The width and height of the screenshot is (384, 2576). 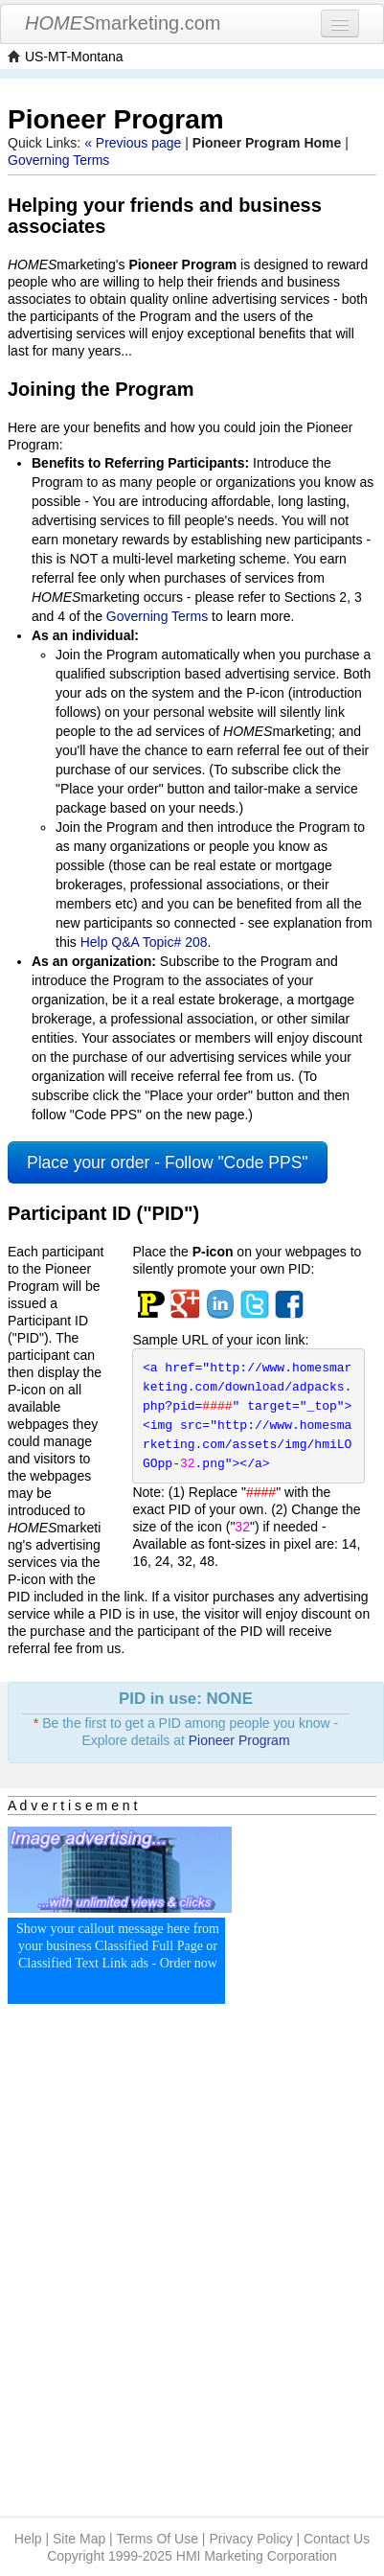 What do you see at coordinates (167, 1162) in the screenshot?
I see `Place your order - Follow "Code PPS"` at bounding box center [167, 1162].